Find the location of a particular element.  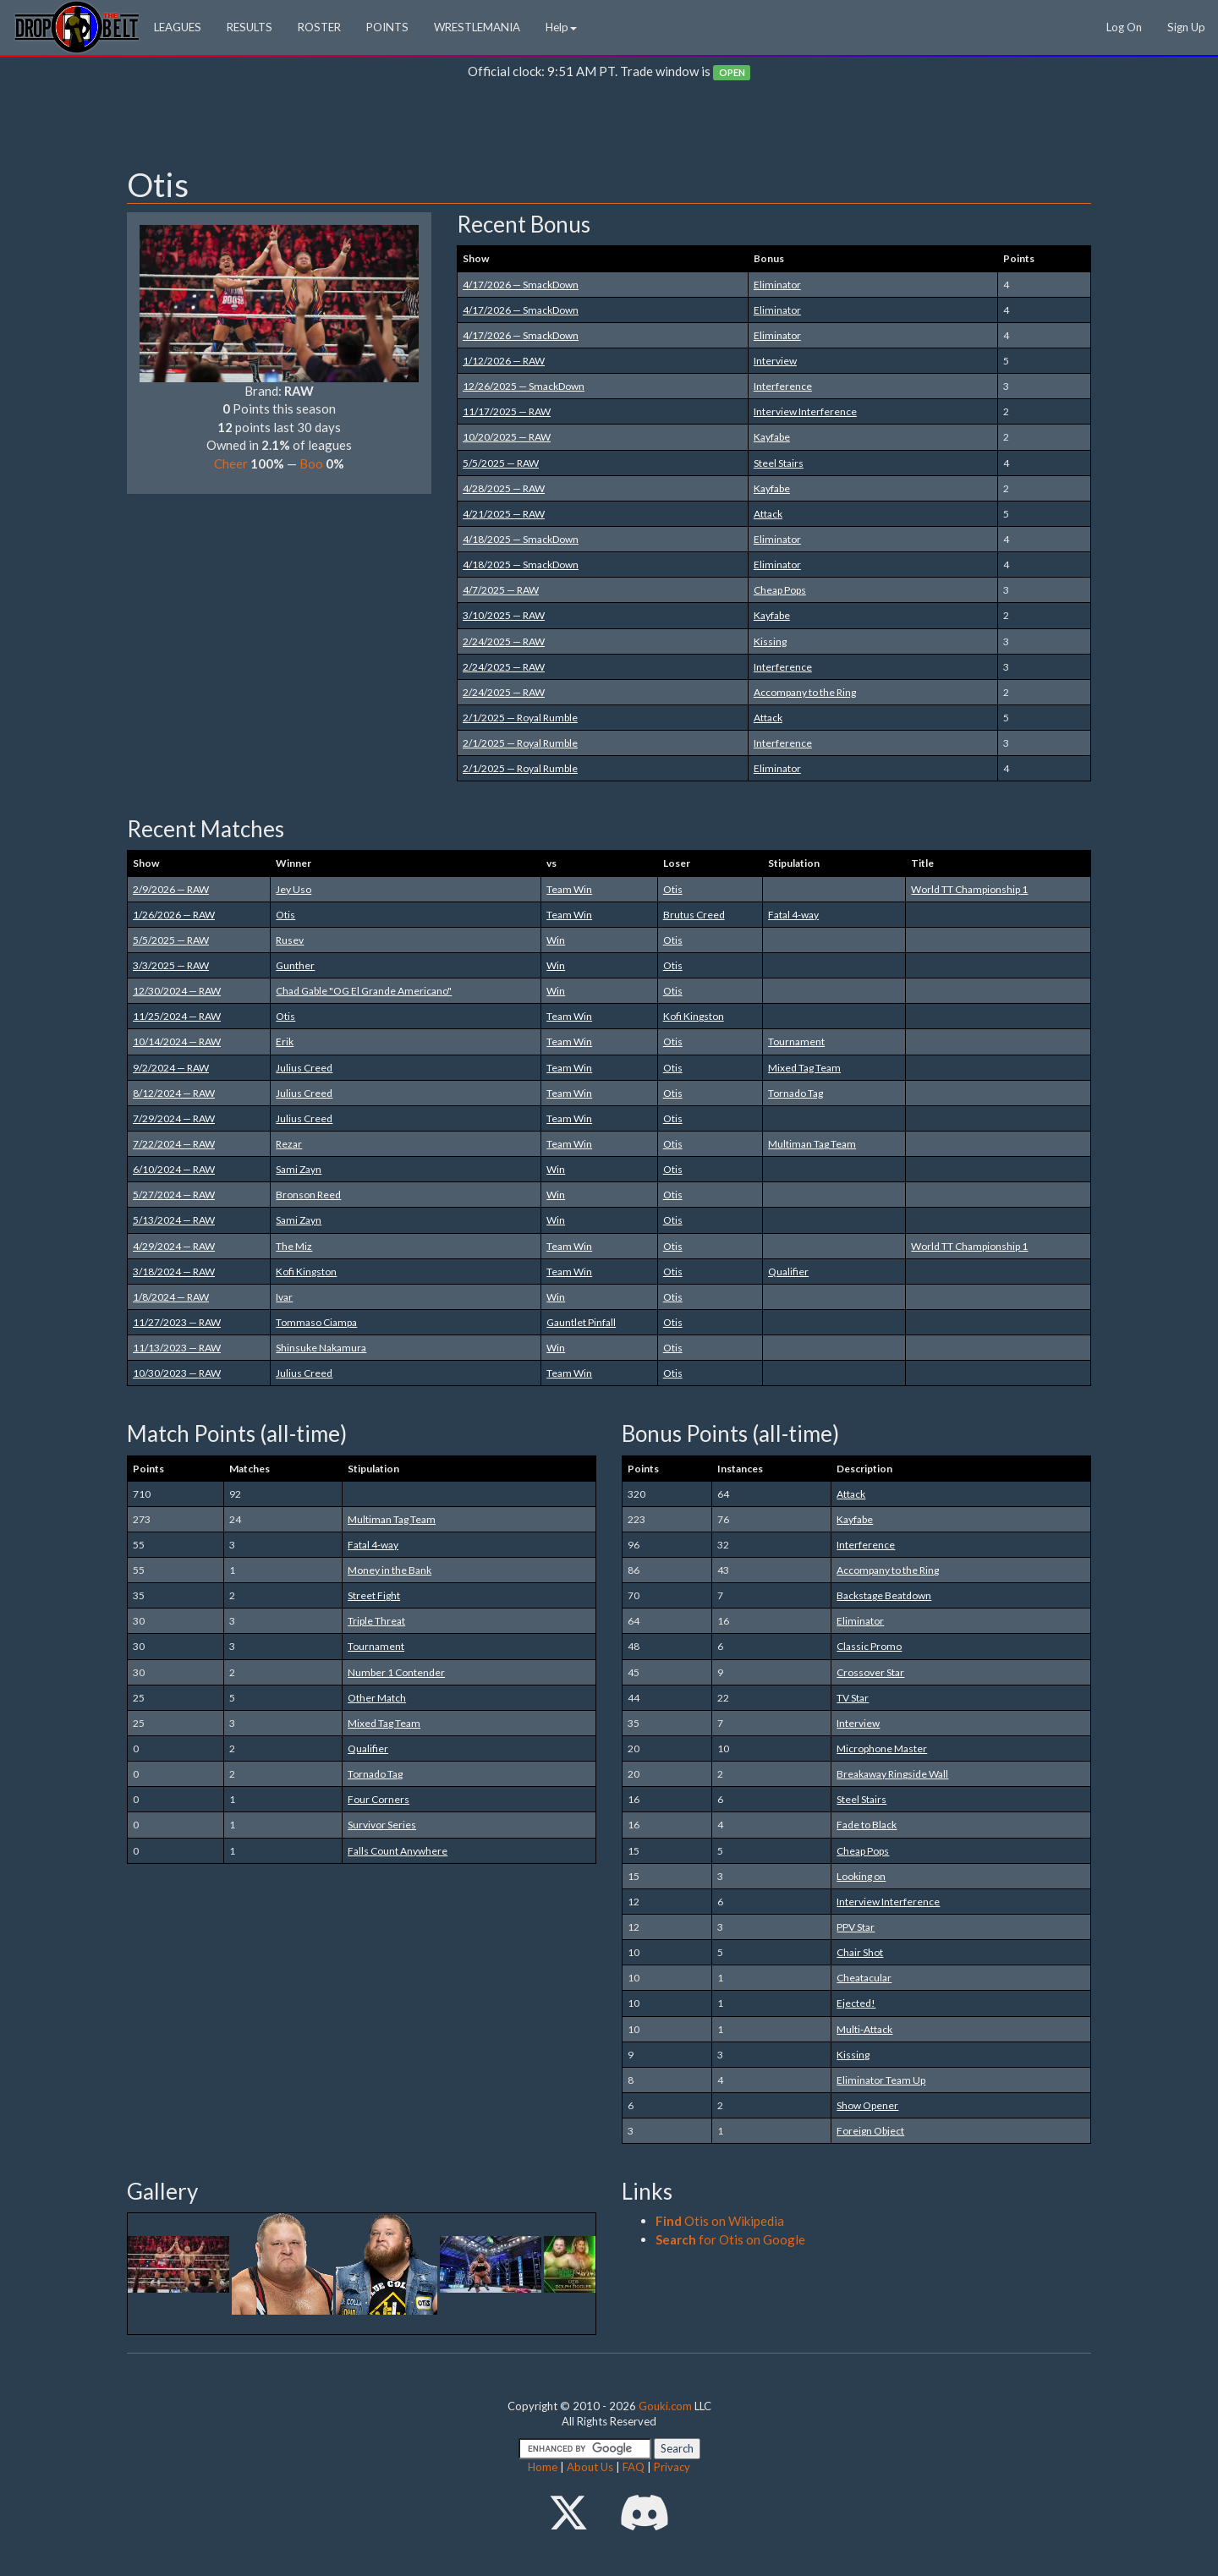

Eliminator is located at coordinates (777, 284).